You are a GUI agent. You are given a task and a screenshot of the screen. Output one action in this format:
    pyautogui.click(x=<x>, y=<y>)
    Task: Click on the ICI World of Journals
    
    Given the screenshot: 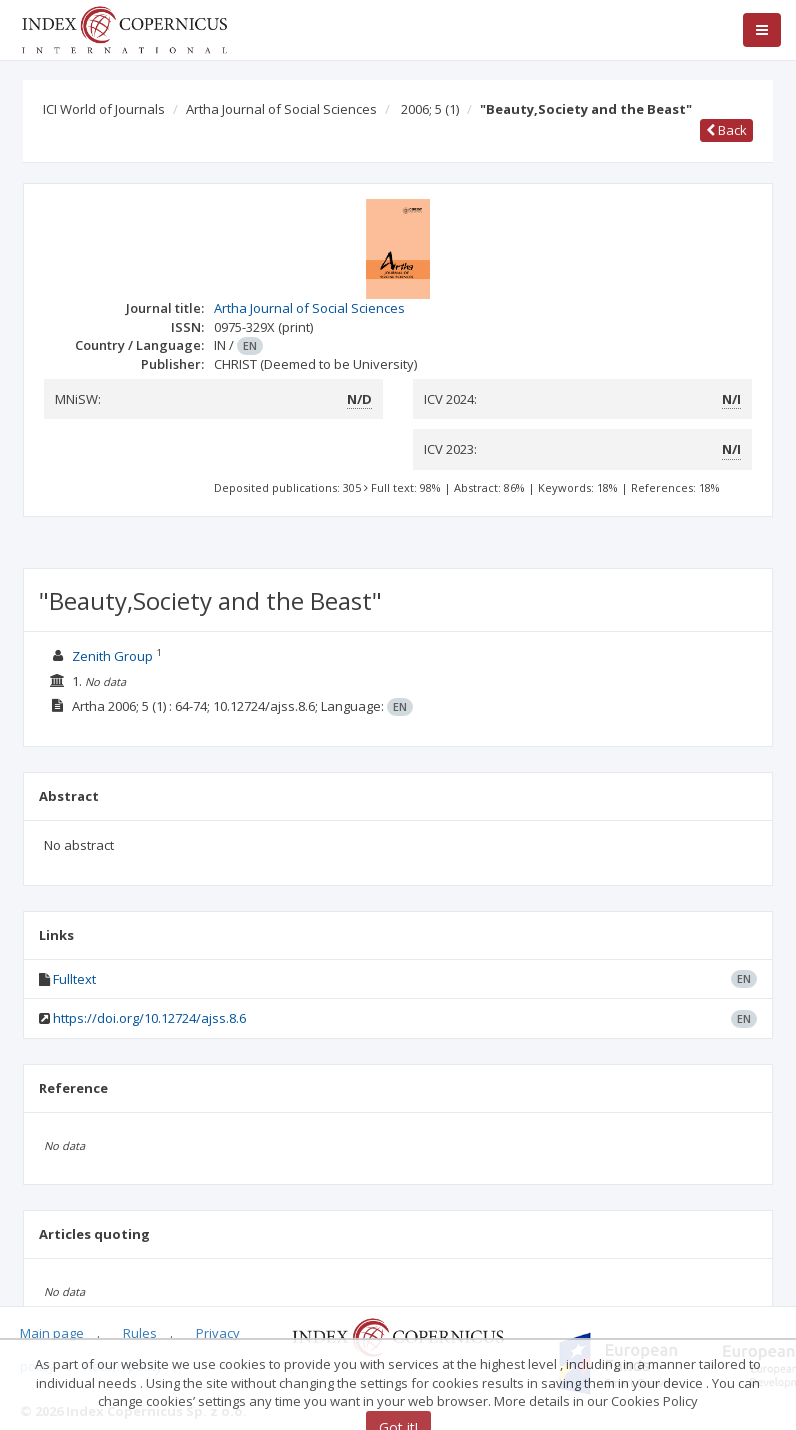 What is the action you would take?
    pyautogui.click(x=104, y=109)
    